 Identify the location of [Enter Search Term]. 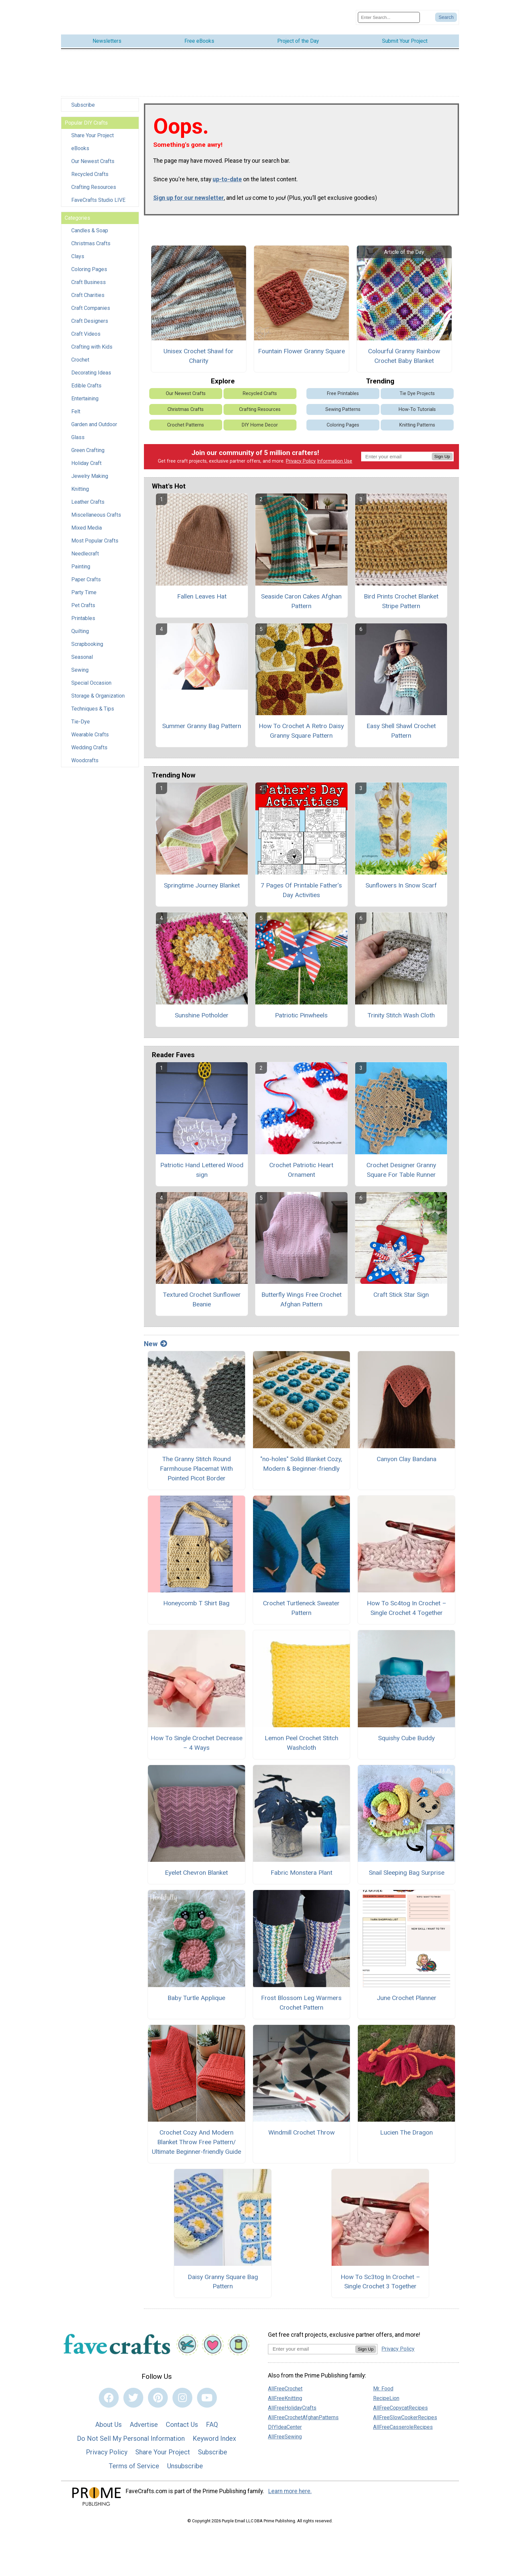
(389, 13).